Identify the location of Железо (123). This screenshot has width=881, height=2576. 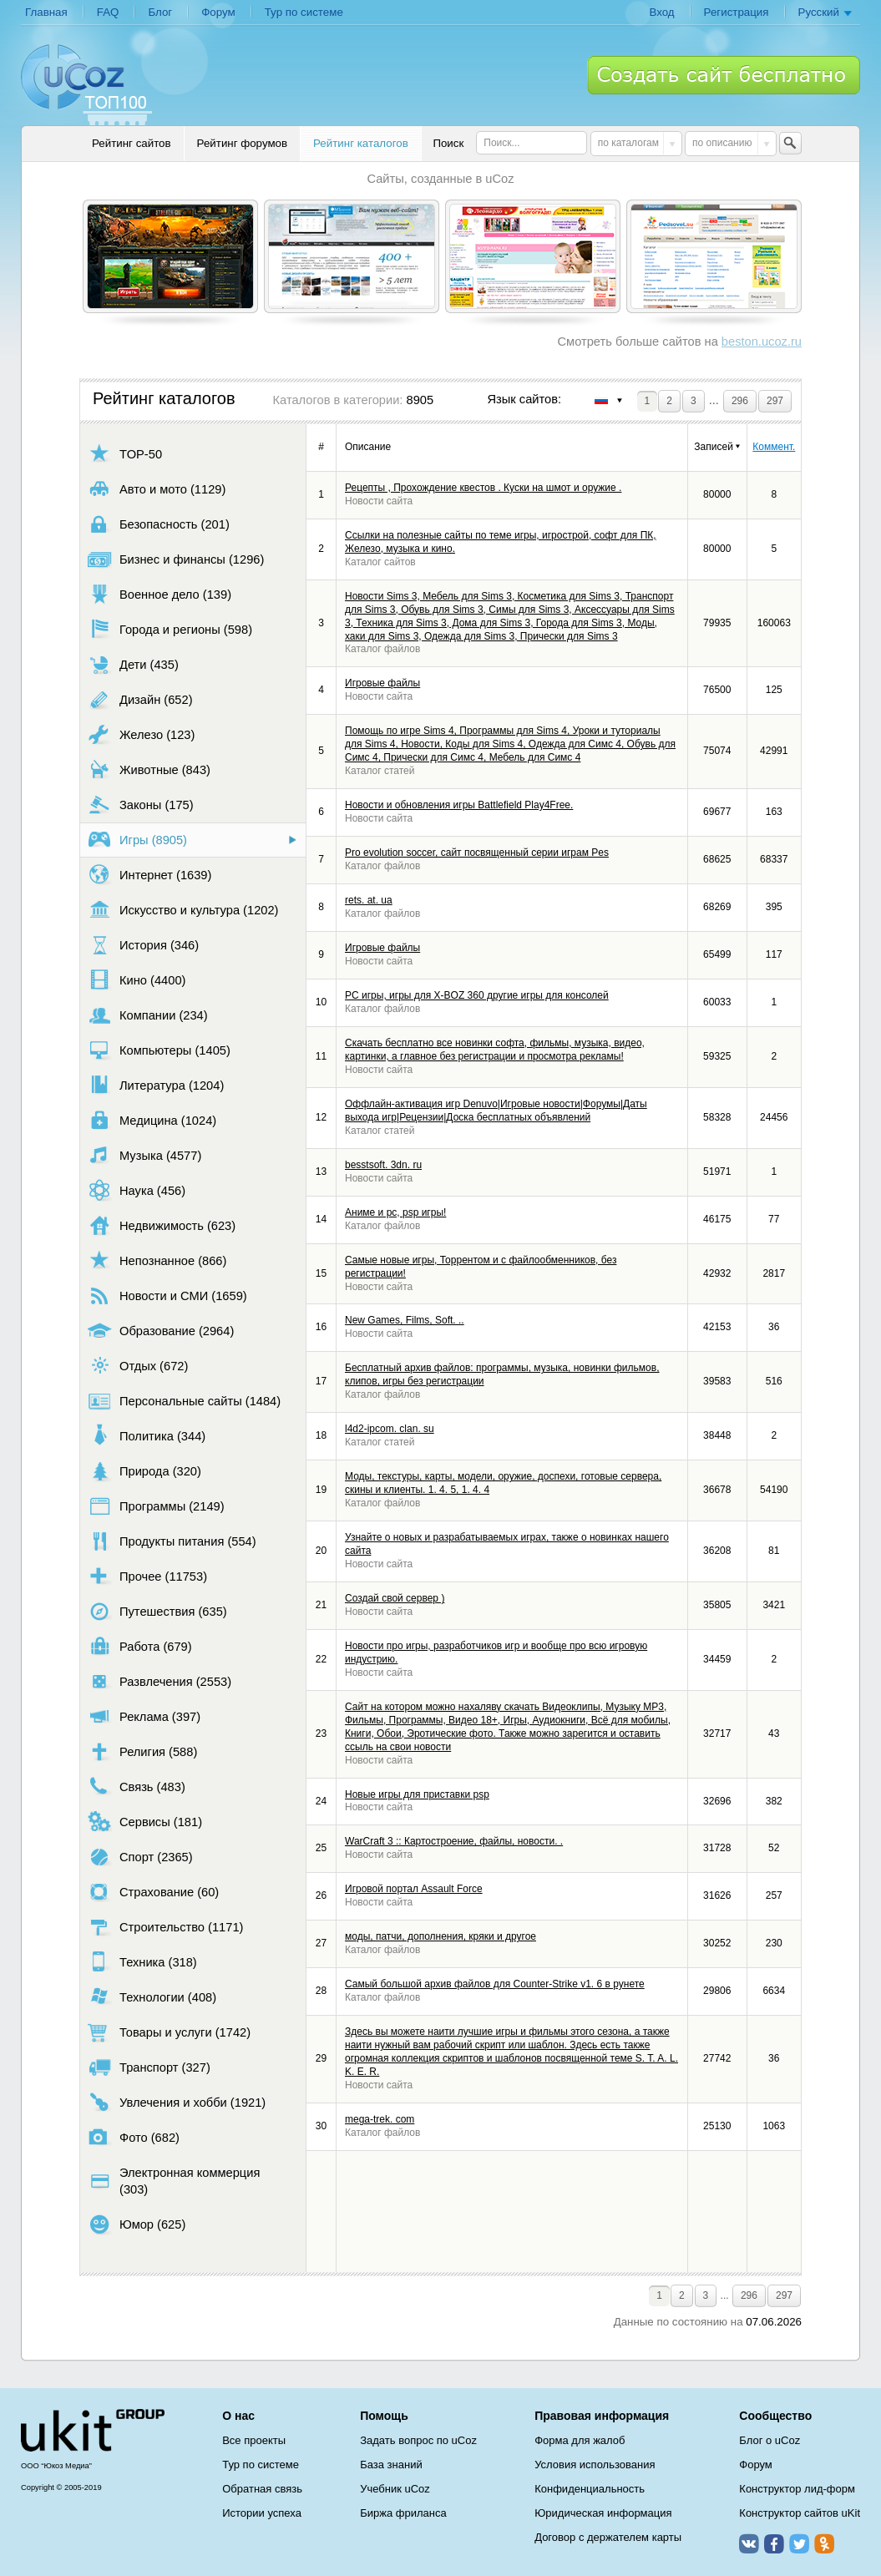
(141, 734).